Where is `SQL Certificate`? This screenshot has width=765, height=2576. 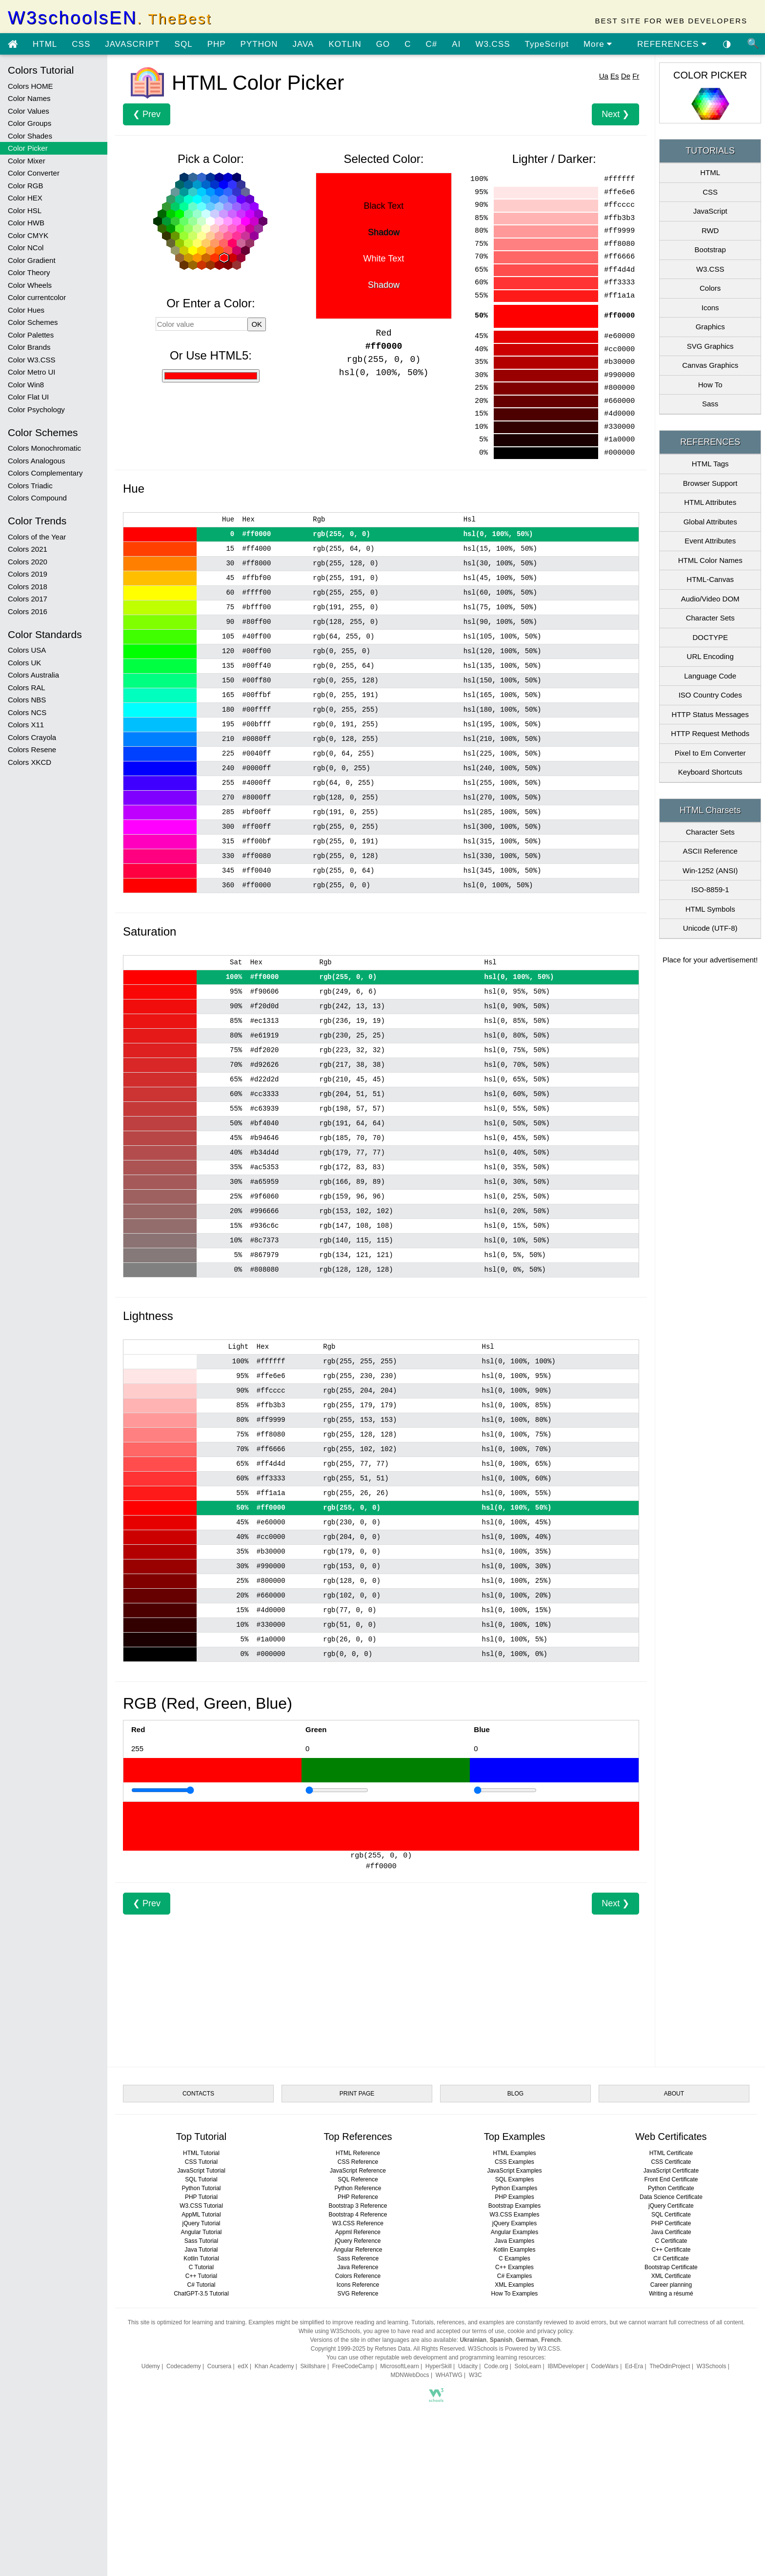 SQL Certificate is located at coordinates (671, 2214).